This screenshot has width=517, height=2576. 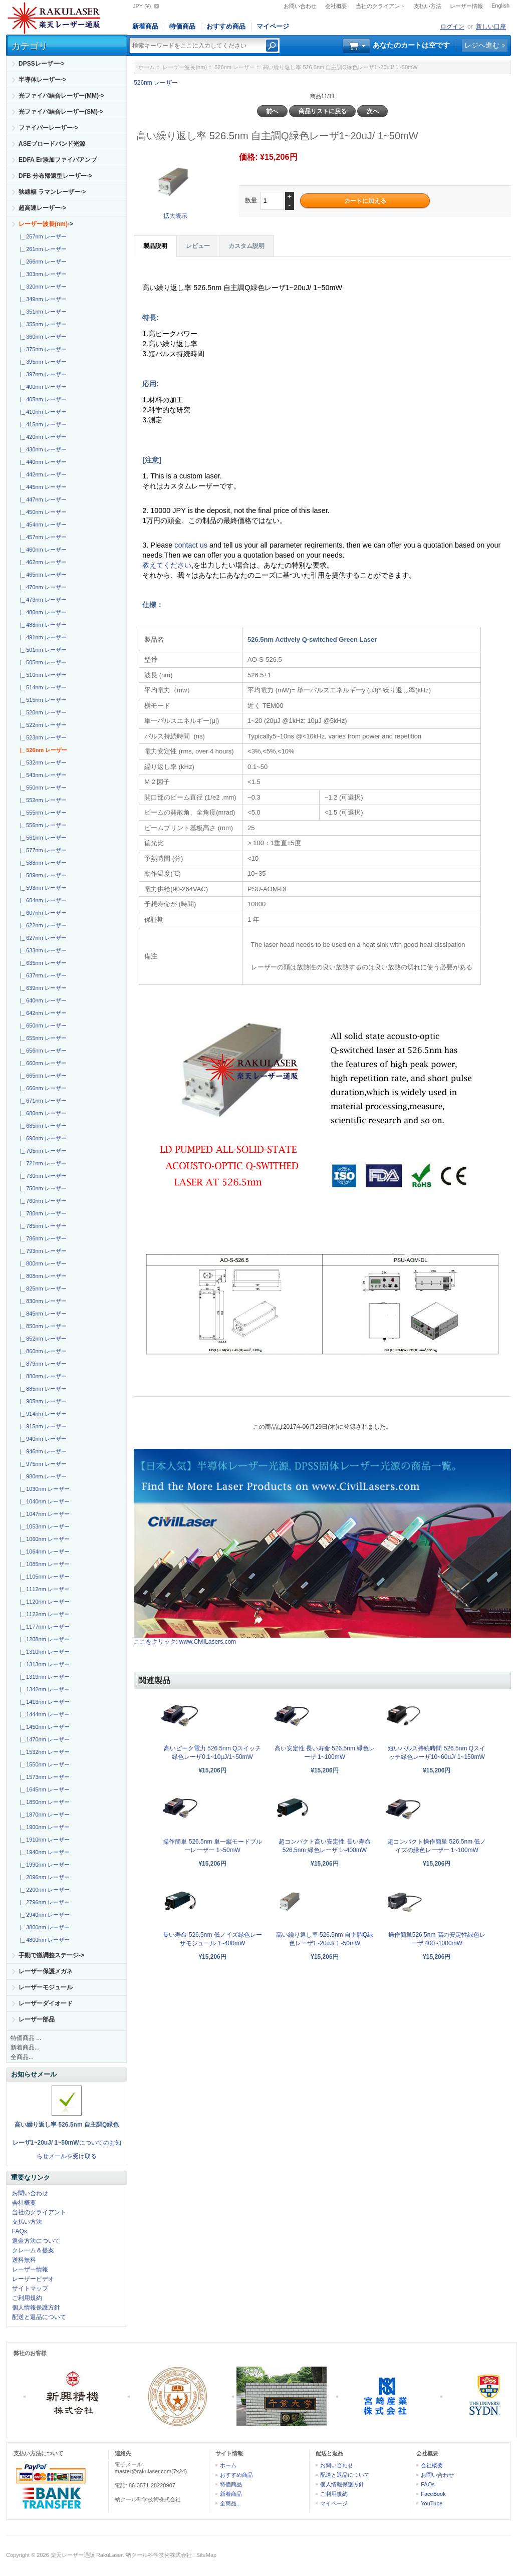 What do you see at coordinates (42, 712) in the screenshot?
I see `|_ 520nm レーザー` at bounding box center [42, 712].